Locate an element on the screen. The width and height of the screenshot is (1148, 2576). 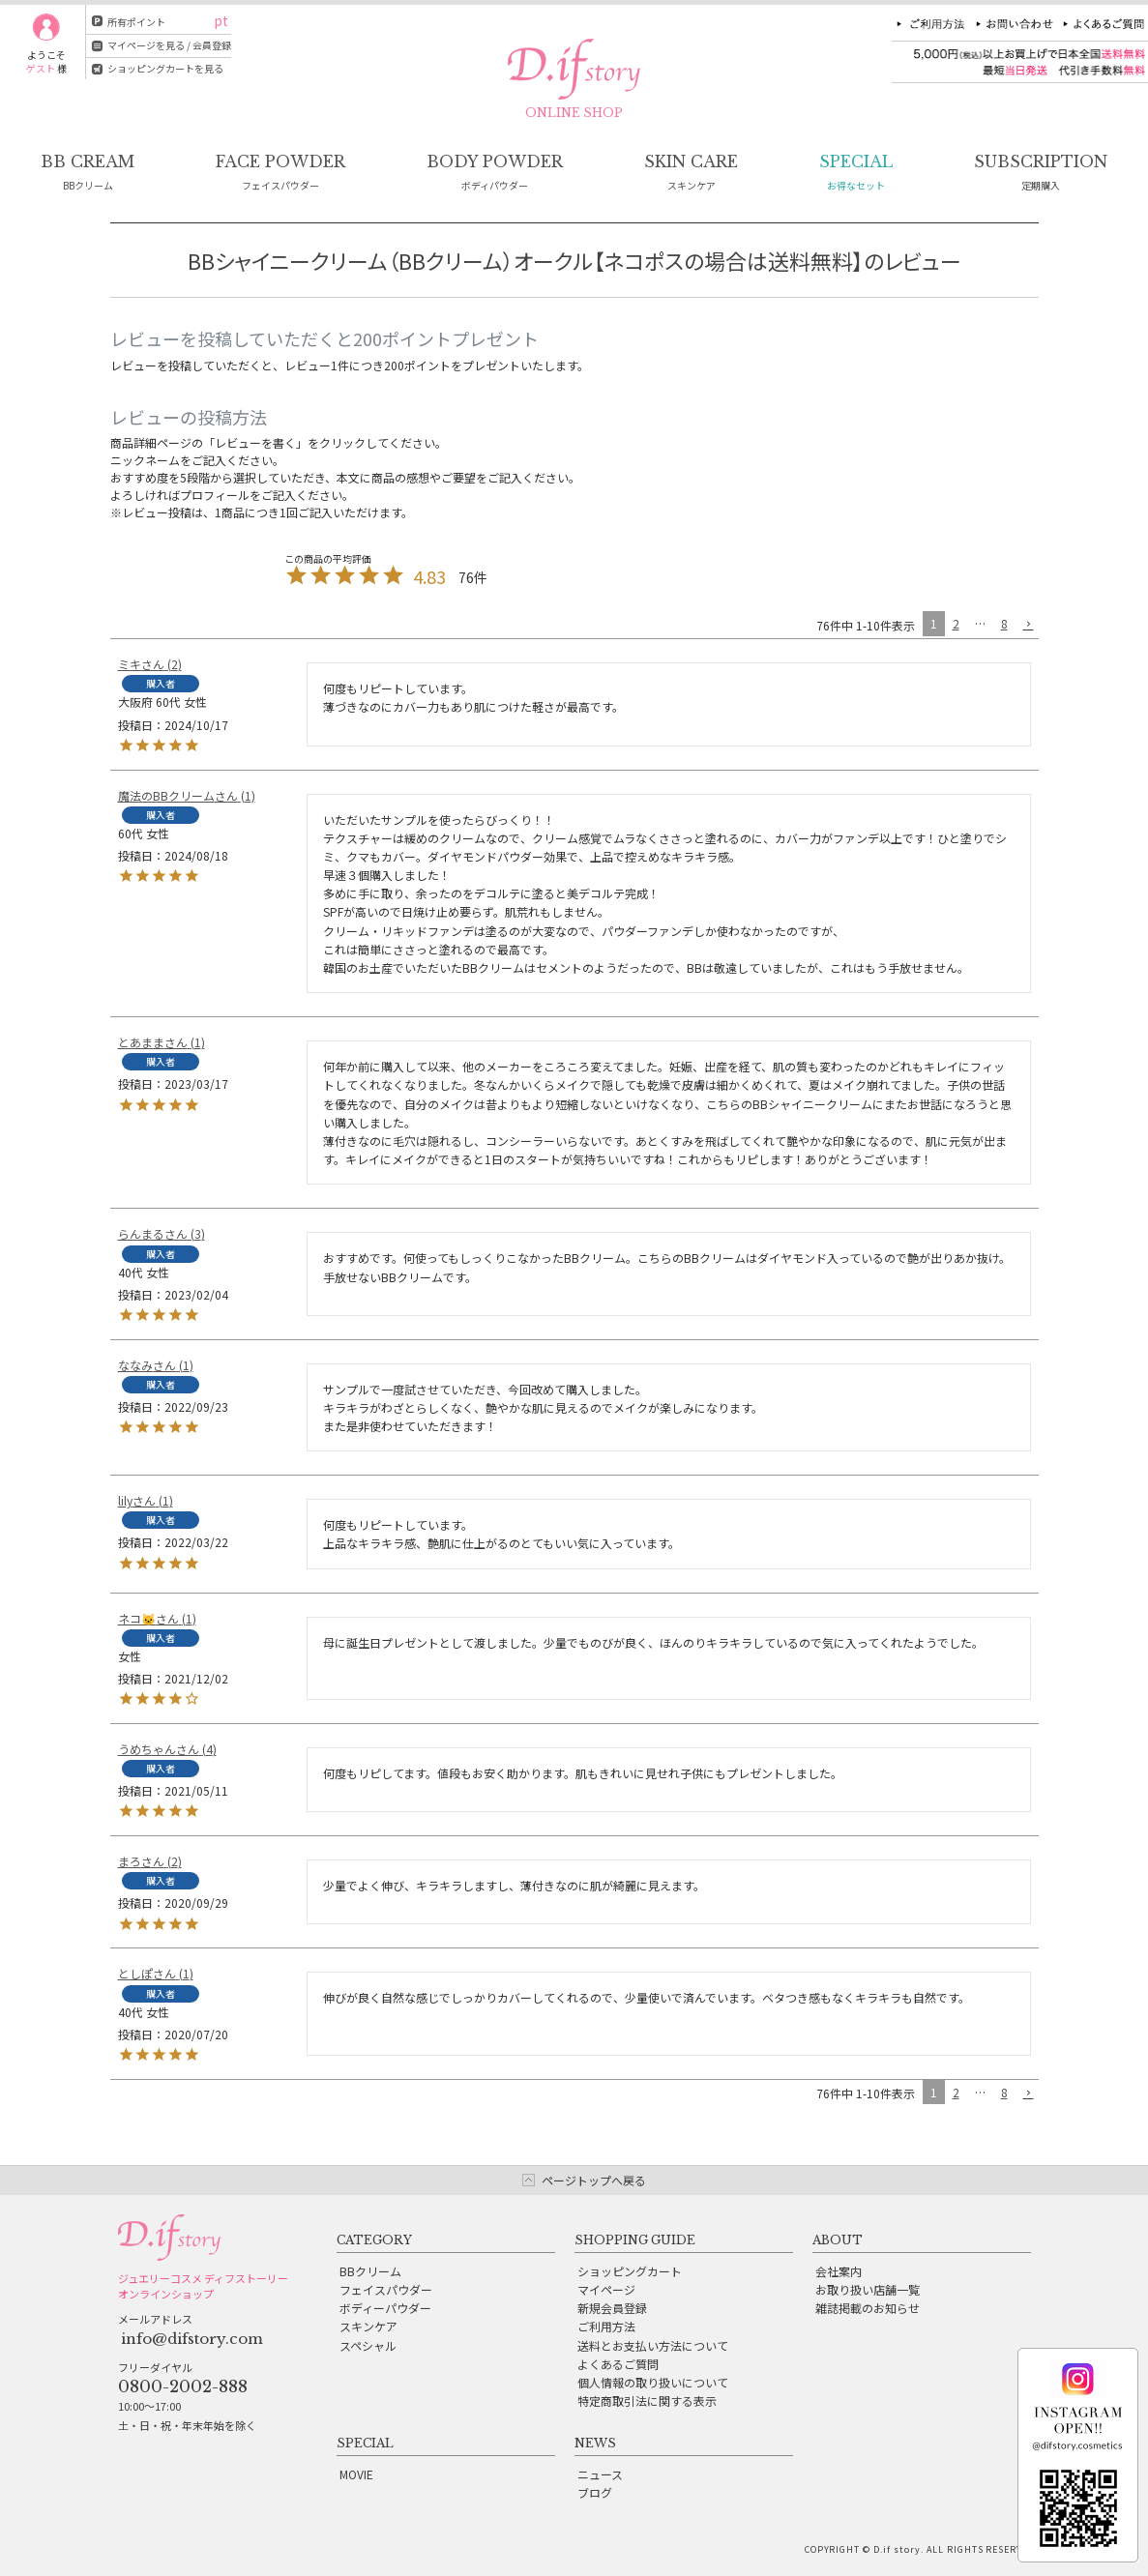
2 [button] is located at coordinates (956, 623).